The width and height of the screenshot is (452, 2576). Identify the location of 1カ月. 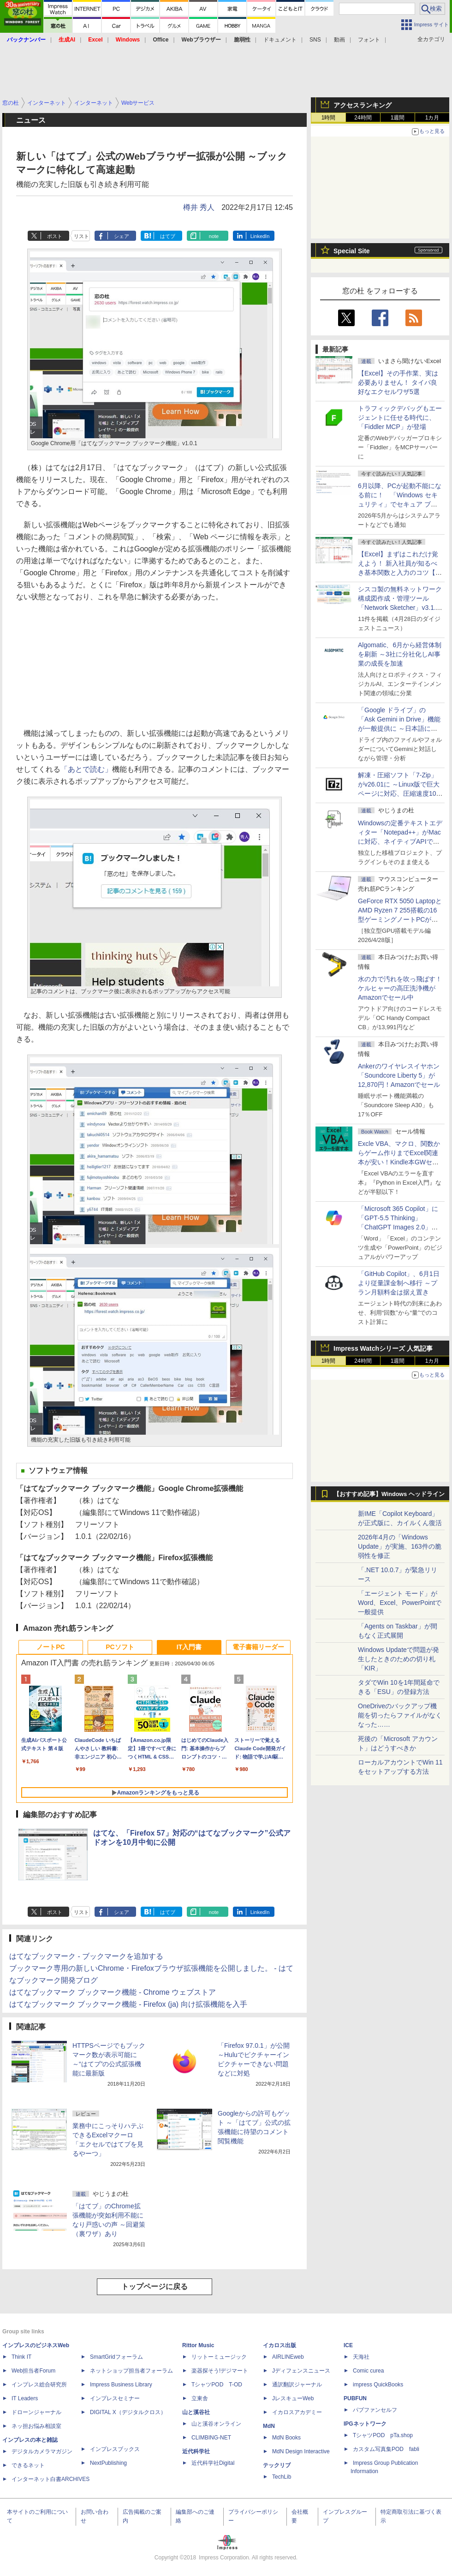
(432, 117).